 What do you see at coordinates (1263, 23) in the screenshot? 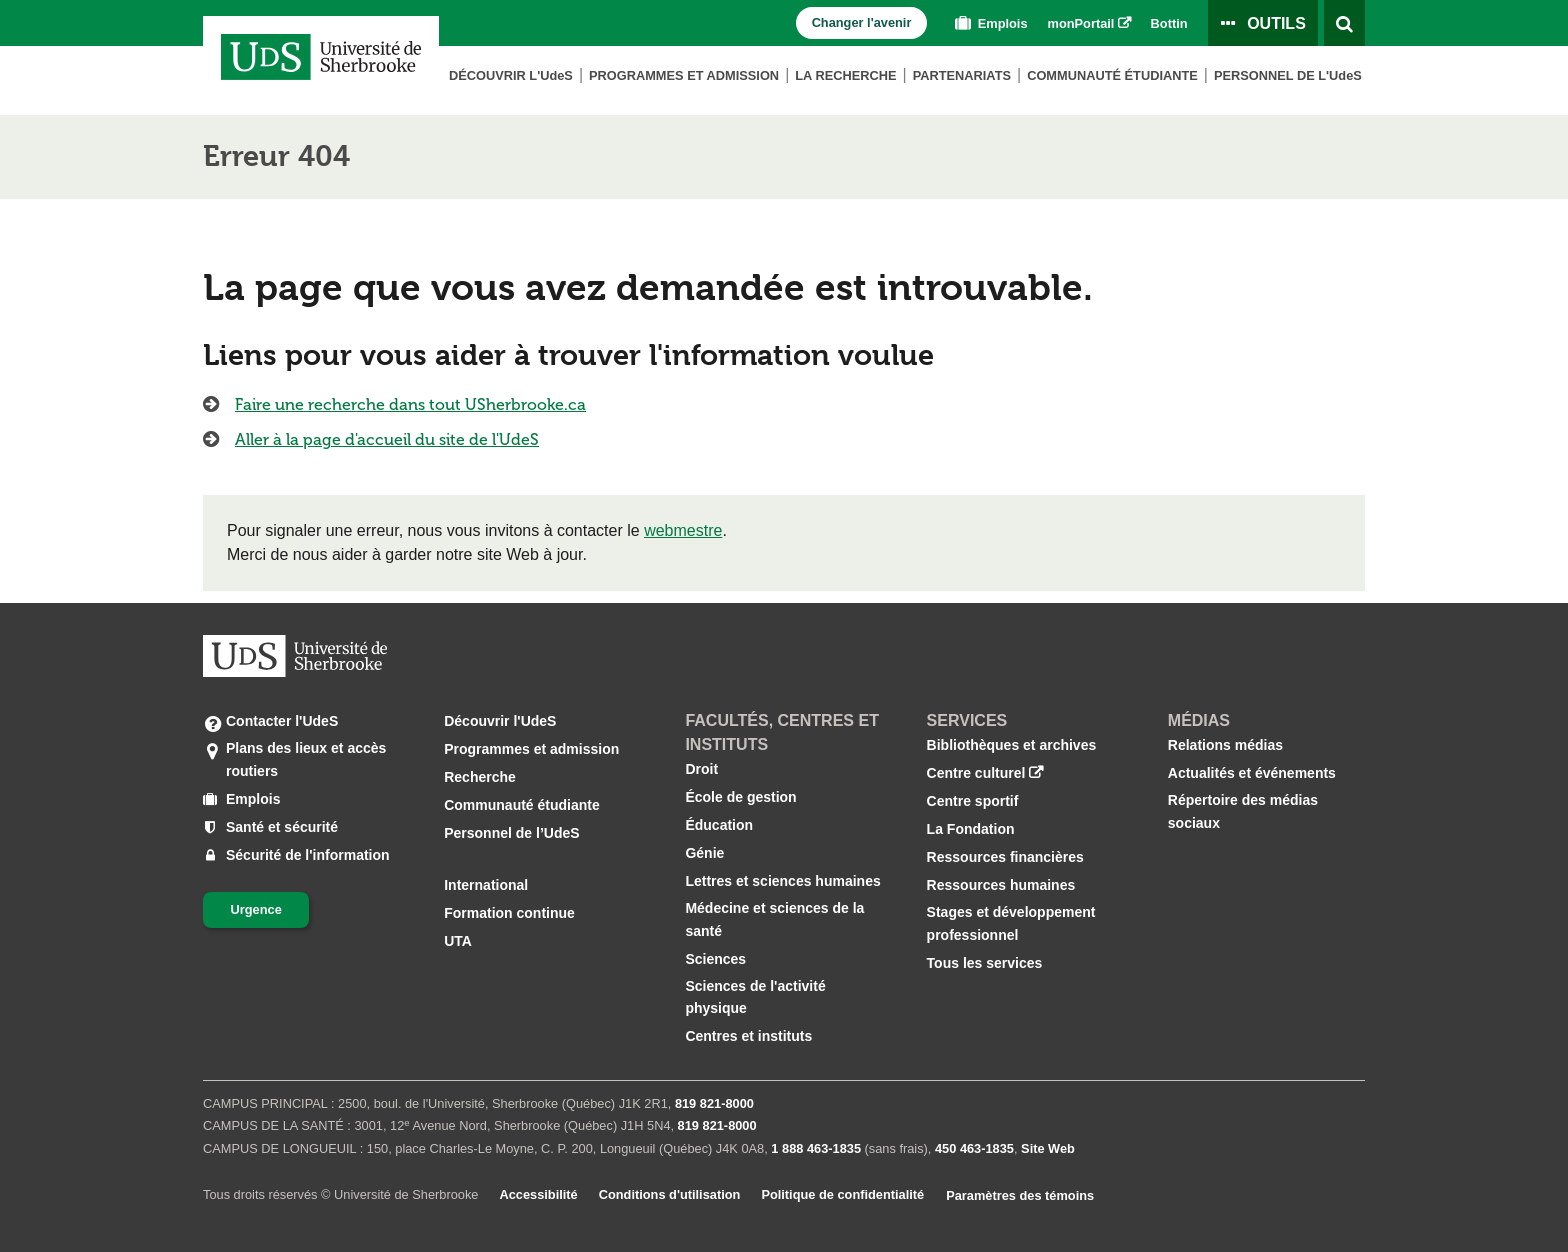
I see `[Ouvrir le panneau de liens vers les outils pour les étudiants et le personnel]` at bounding box center [1263, 23].